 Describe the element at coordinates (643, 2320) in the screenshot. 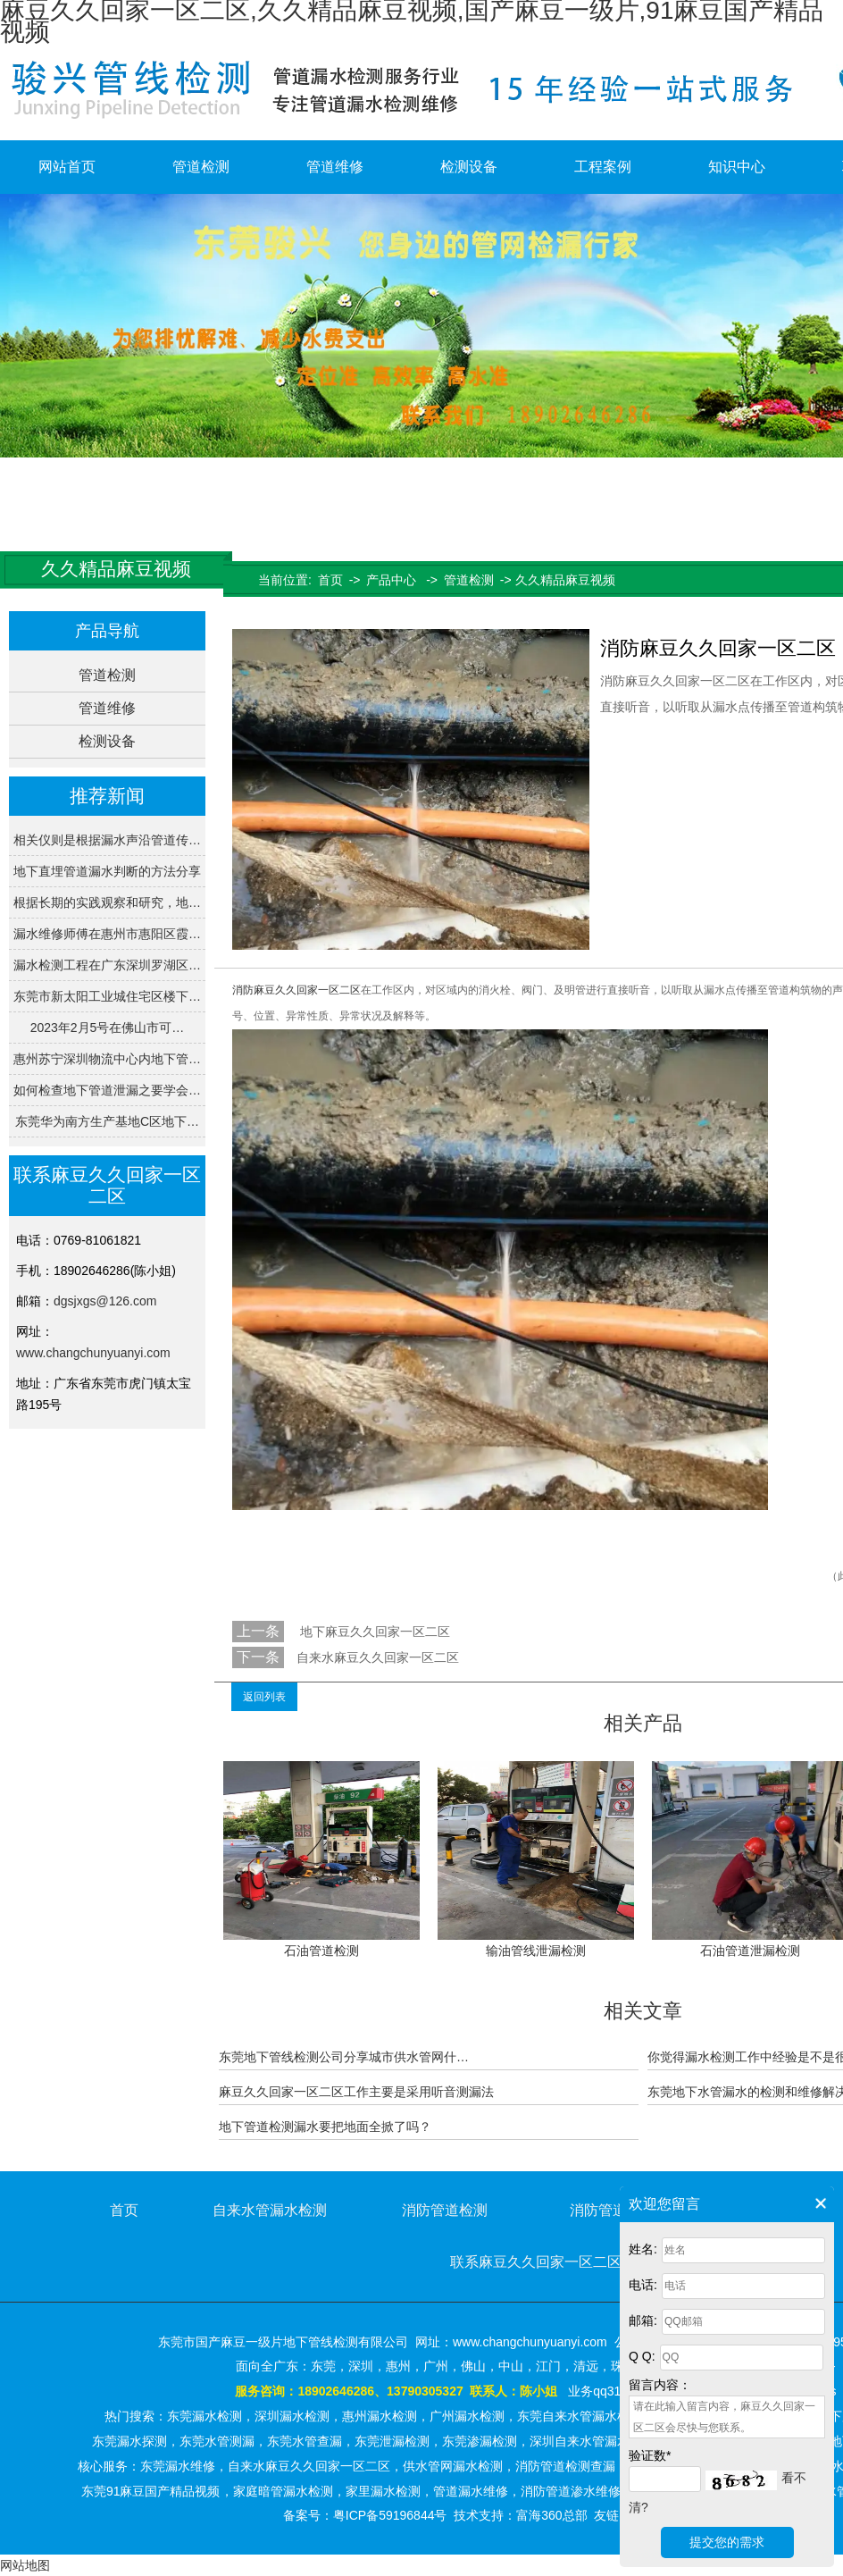

I see `邮箱:` at that location.